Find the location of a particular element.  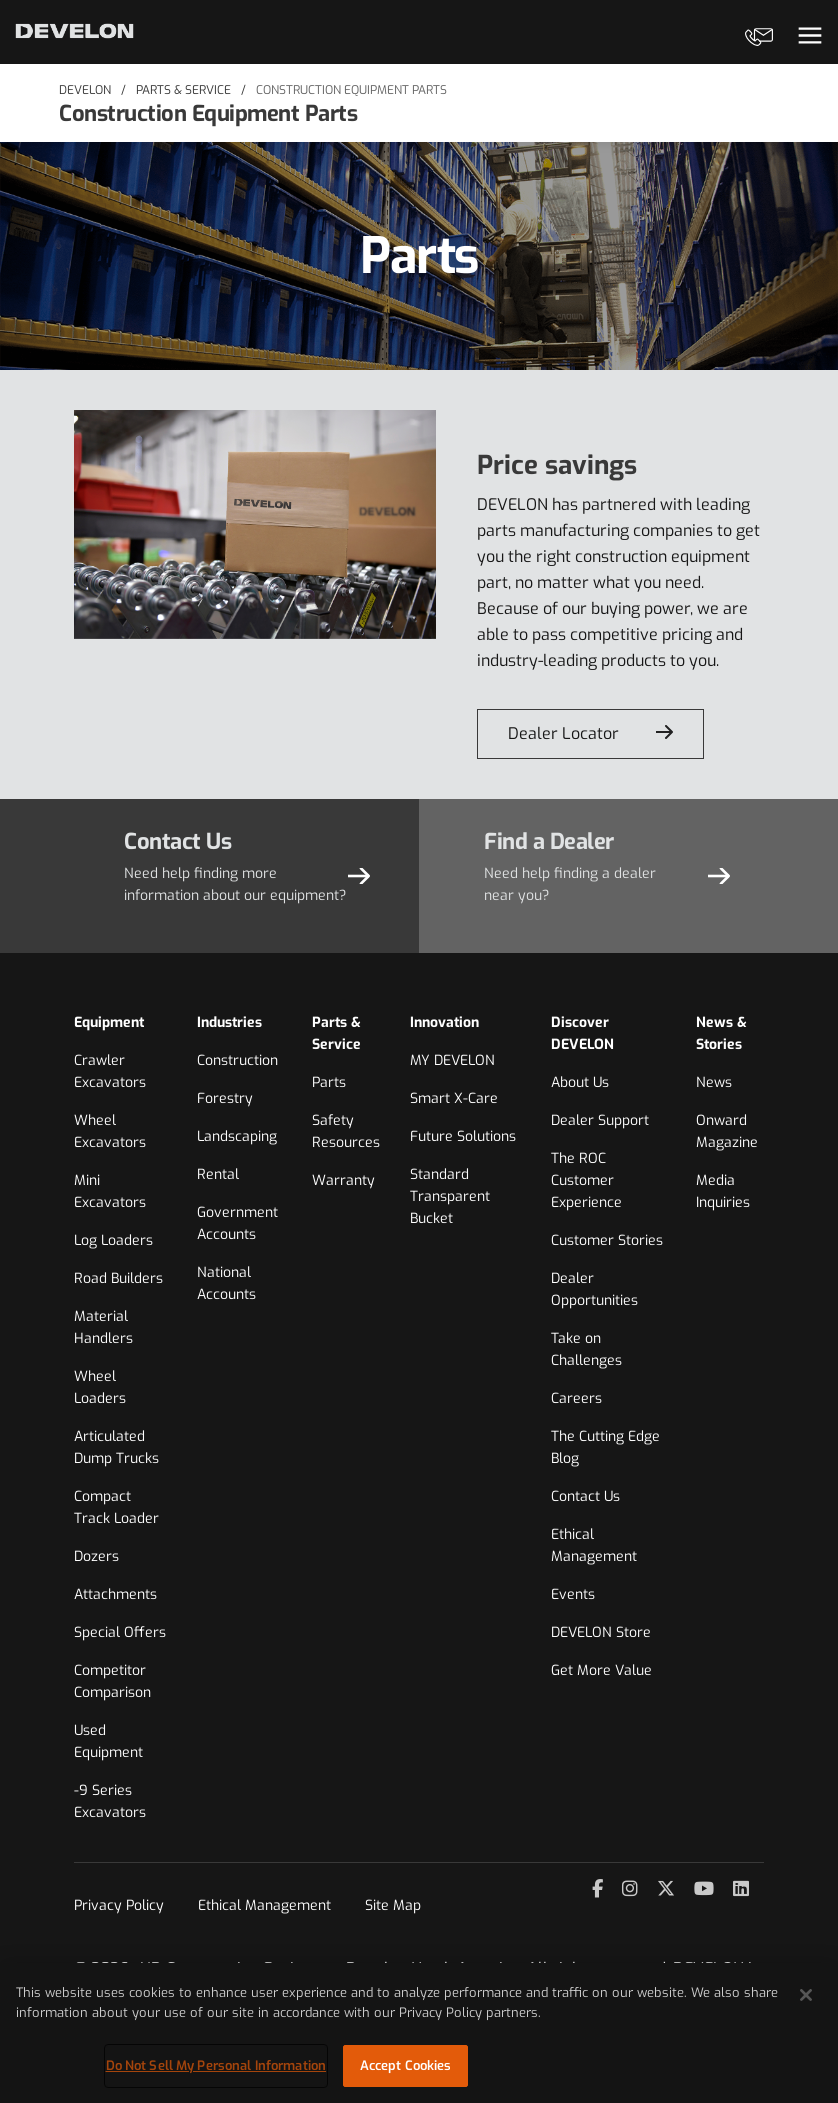

Compact Track Loader is located at coordinates (116, 1507).